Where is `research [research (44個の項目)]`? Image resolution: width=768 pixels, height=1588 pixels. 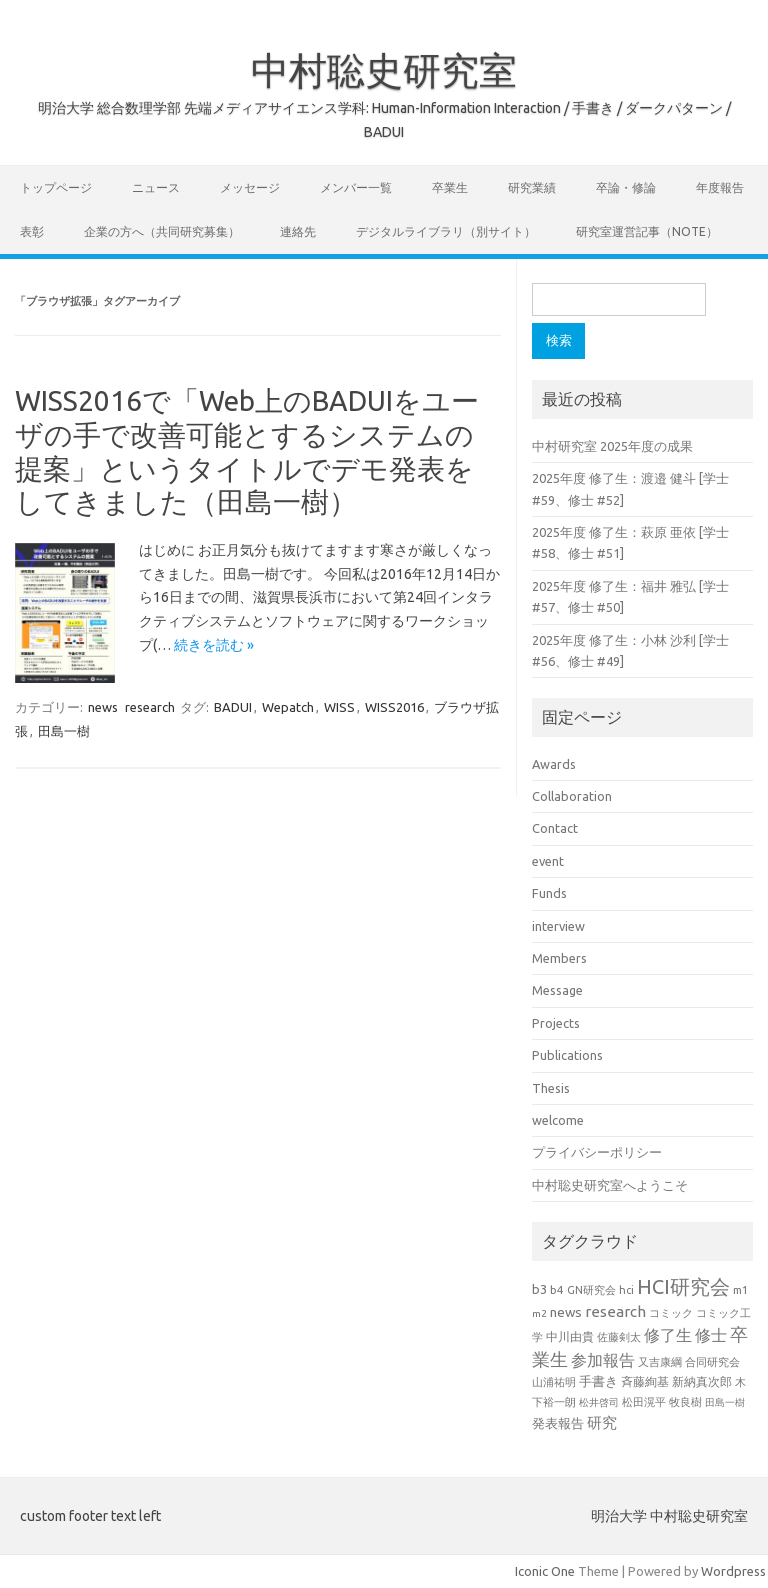
research [research (44個の項目)] is located at coordinates (615, 1311).